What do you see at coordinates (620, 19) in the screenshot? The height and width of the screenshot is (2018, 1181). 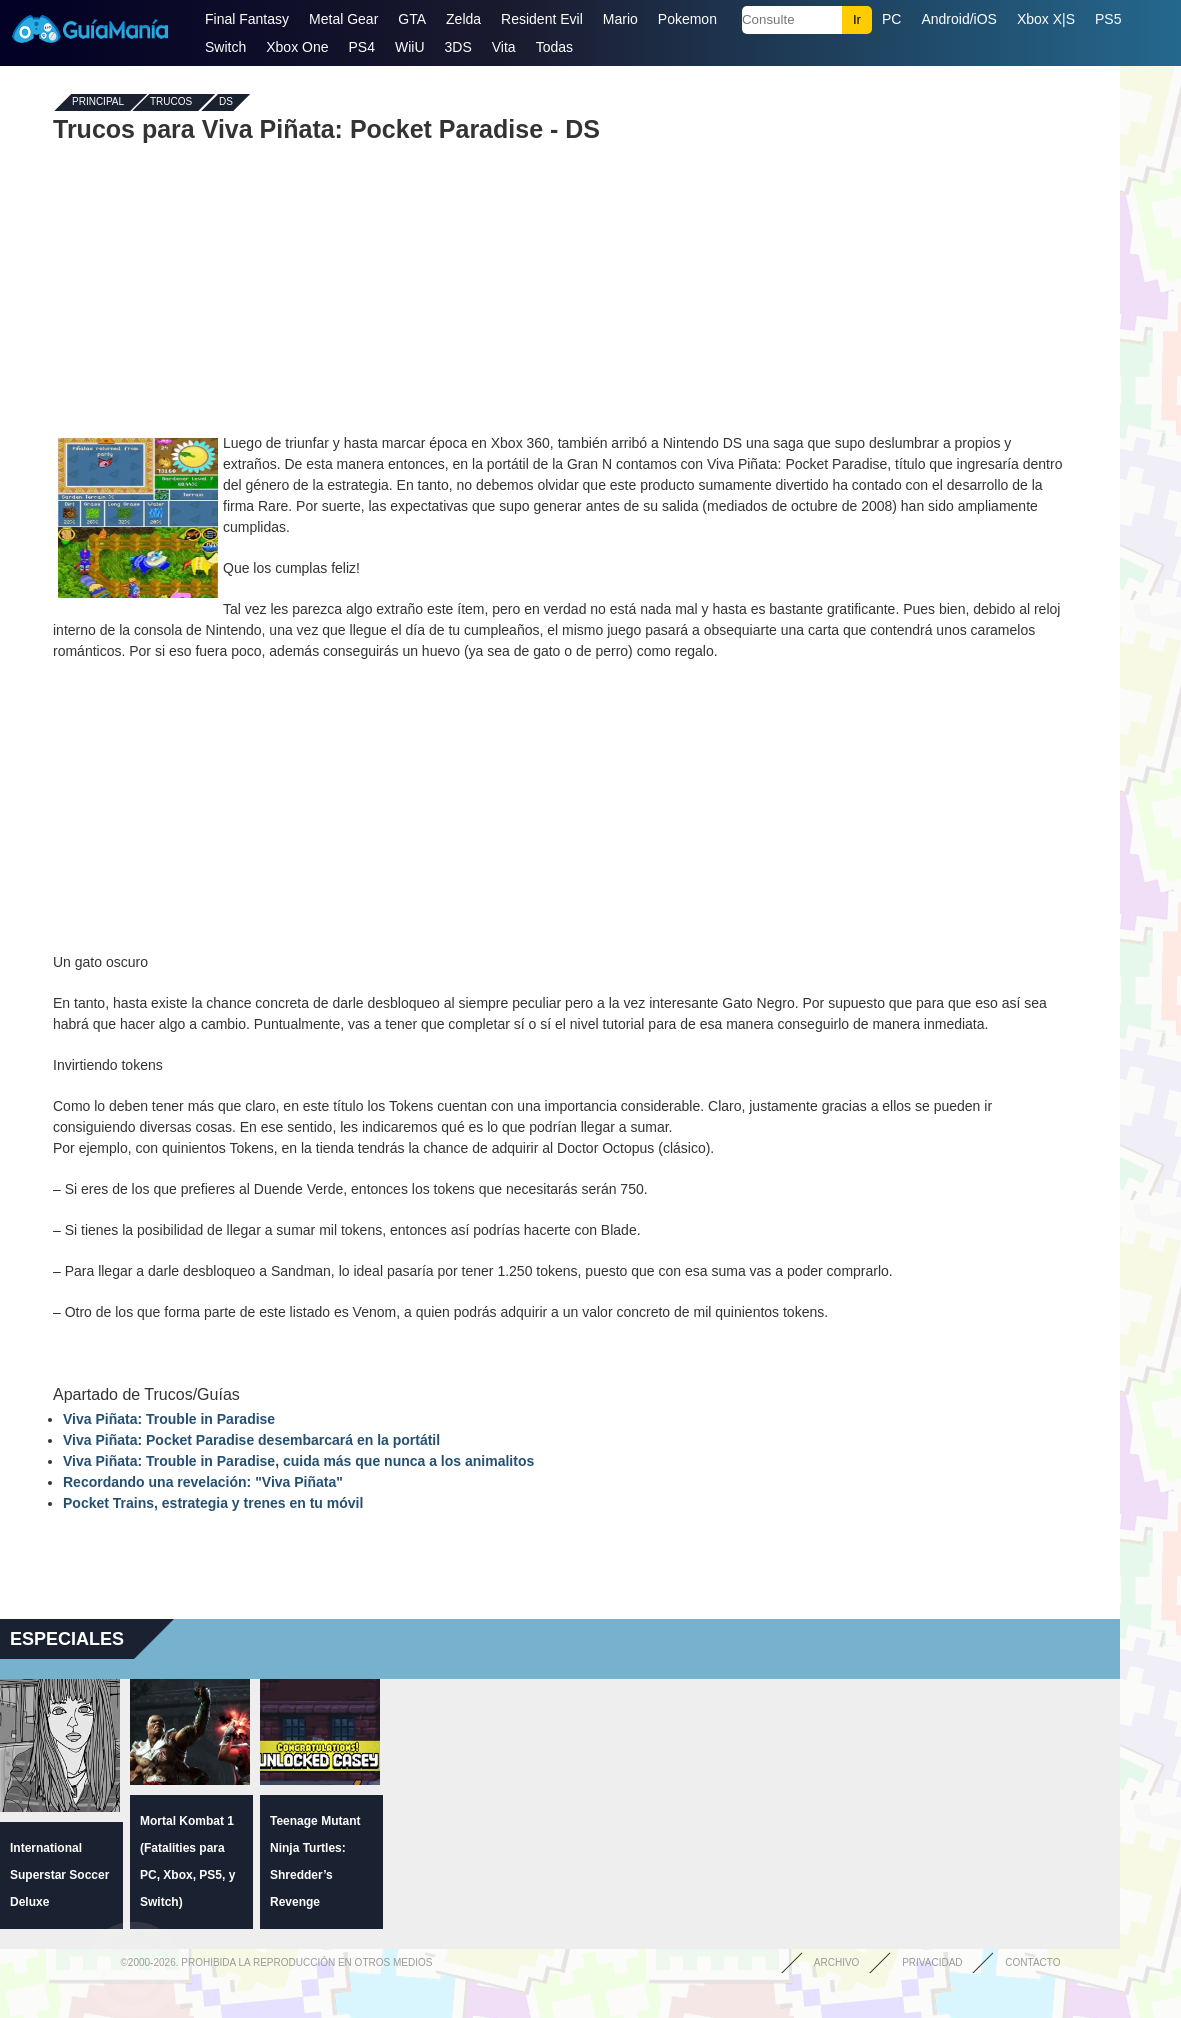 I see `Mario` at bounding box center [620, 19].